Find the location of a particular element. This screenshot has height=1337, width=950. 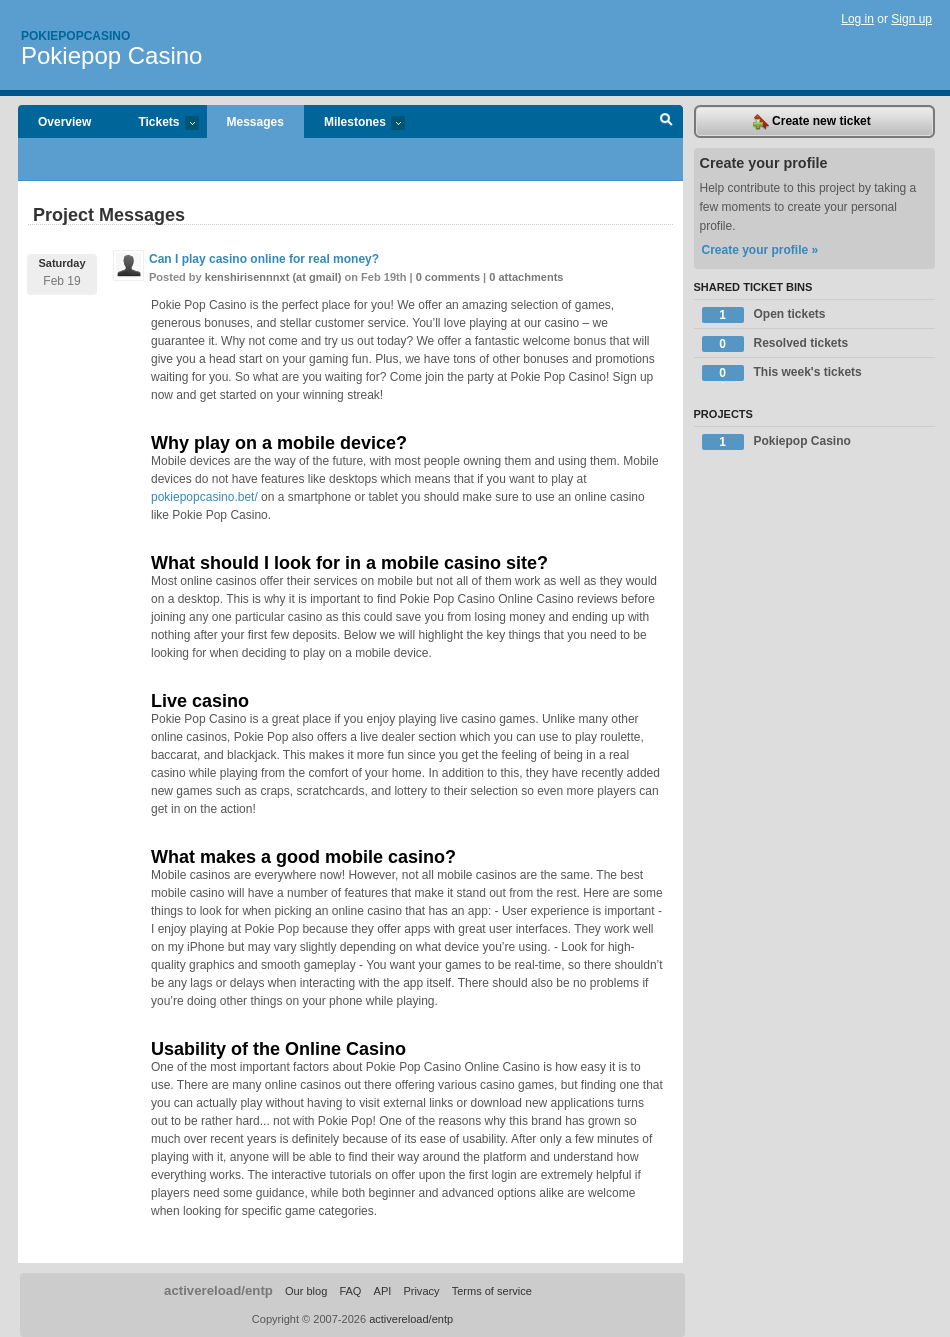

This week's tickets is located at coordinates (782, 373).